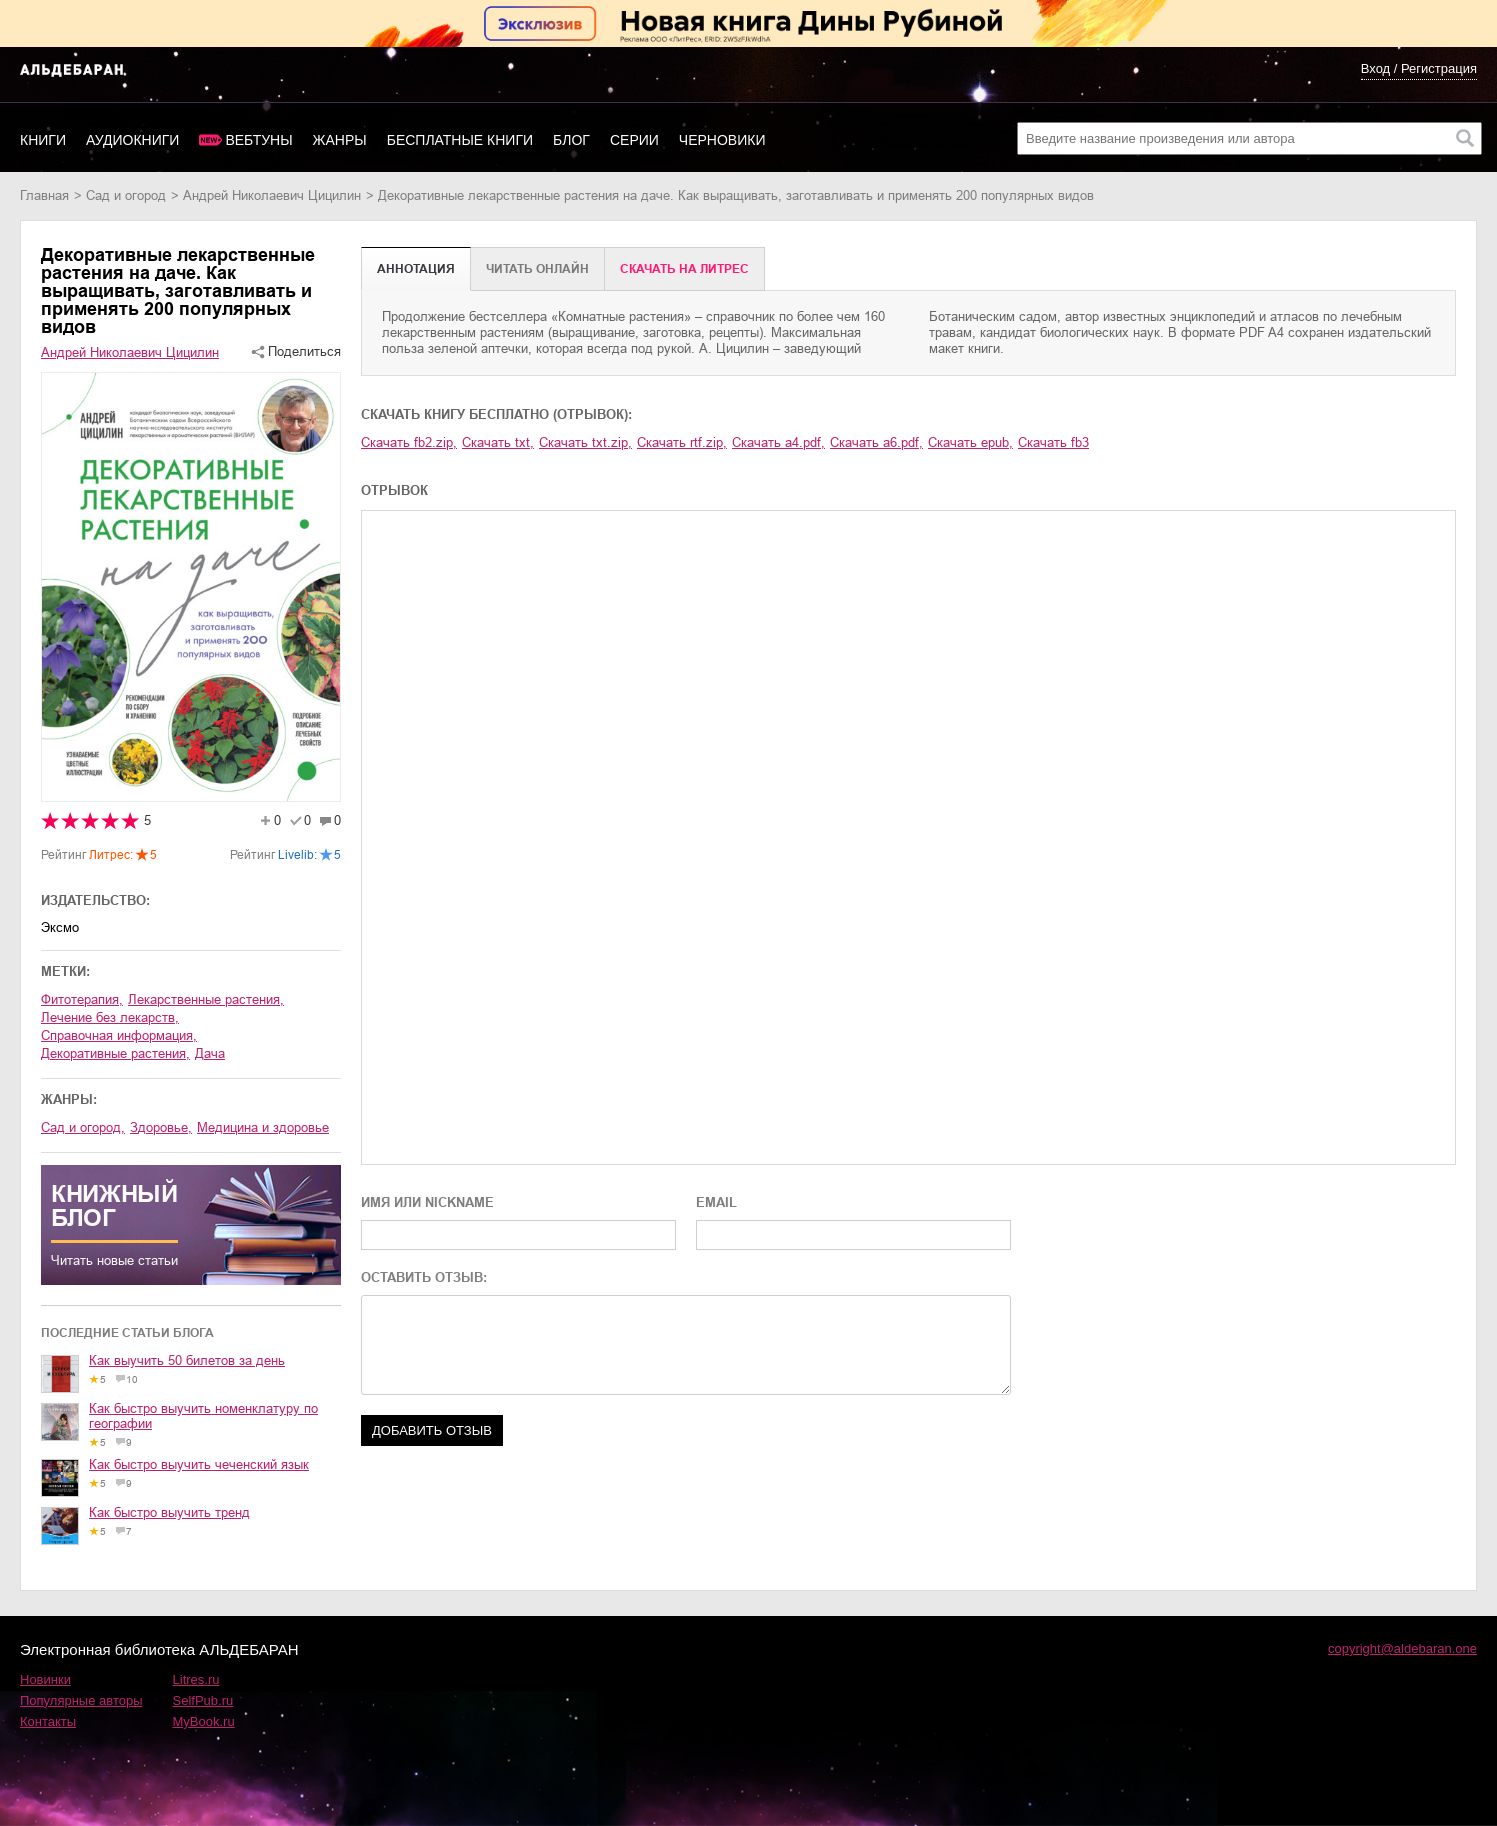  Describe the element at coordinates (272, 195) in the screenshot. I see `Андрей Николаевич Цицилин` at that location.